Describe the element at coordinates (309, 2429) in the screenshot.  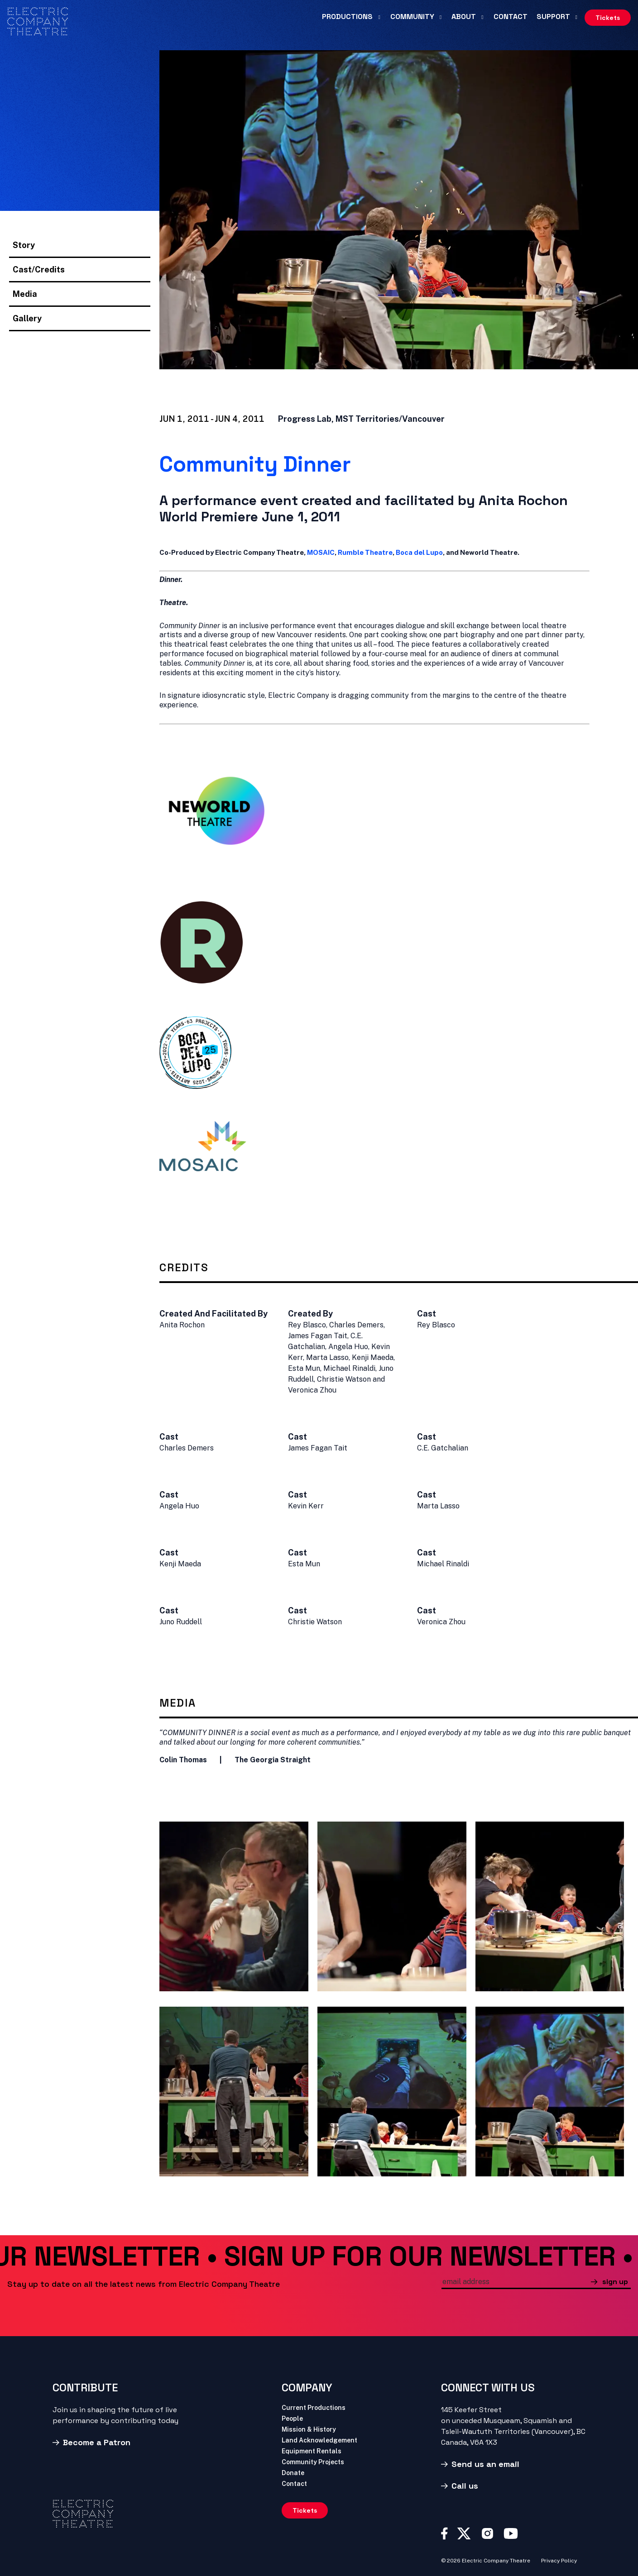
I see `Mission & History` at that location.